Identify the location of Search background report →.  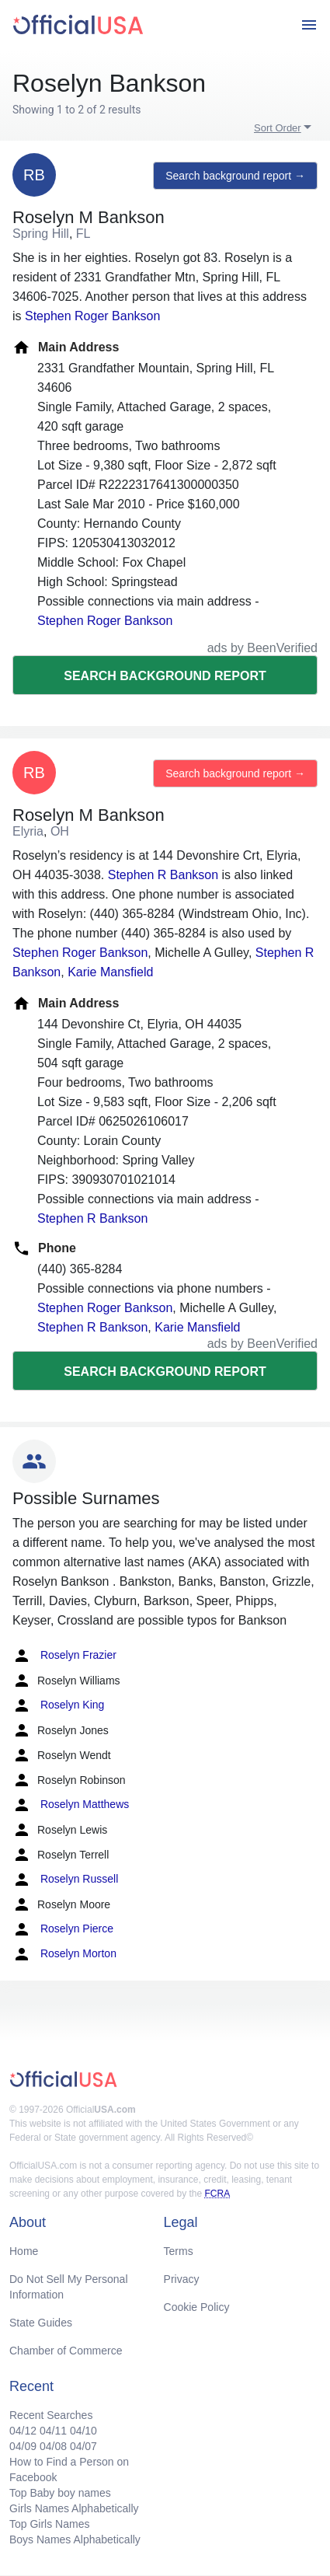
(235, 175).